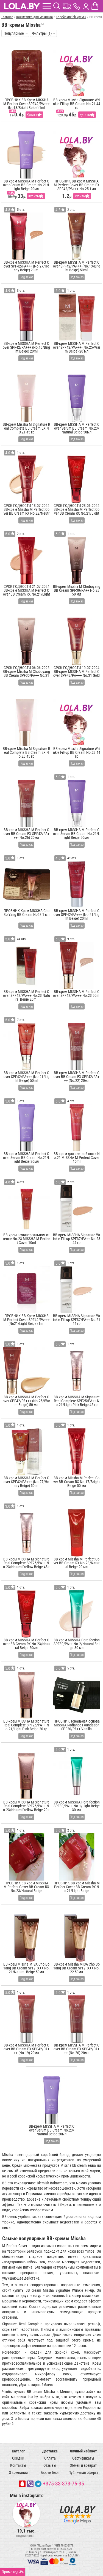  I want to click on Доставка, so click(50, 2451).